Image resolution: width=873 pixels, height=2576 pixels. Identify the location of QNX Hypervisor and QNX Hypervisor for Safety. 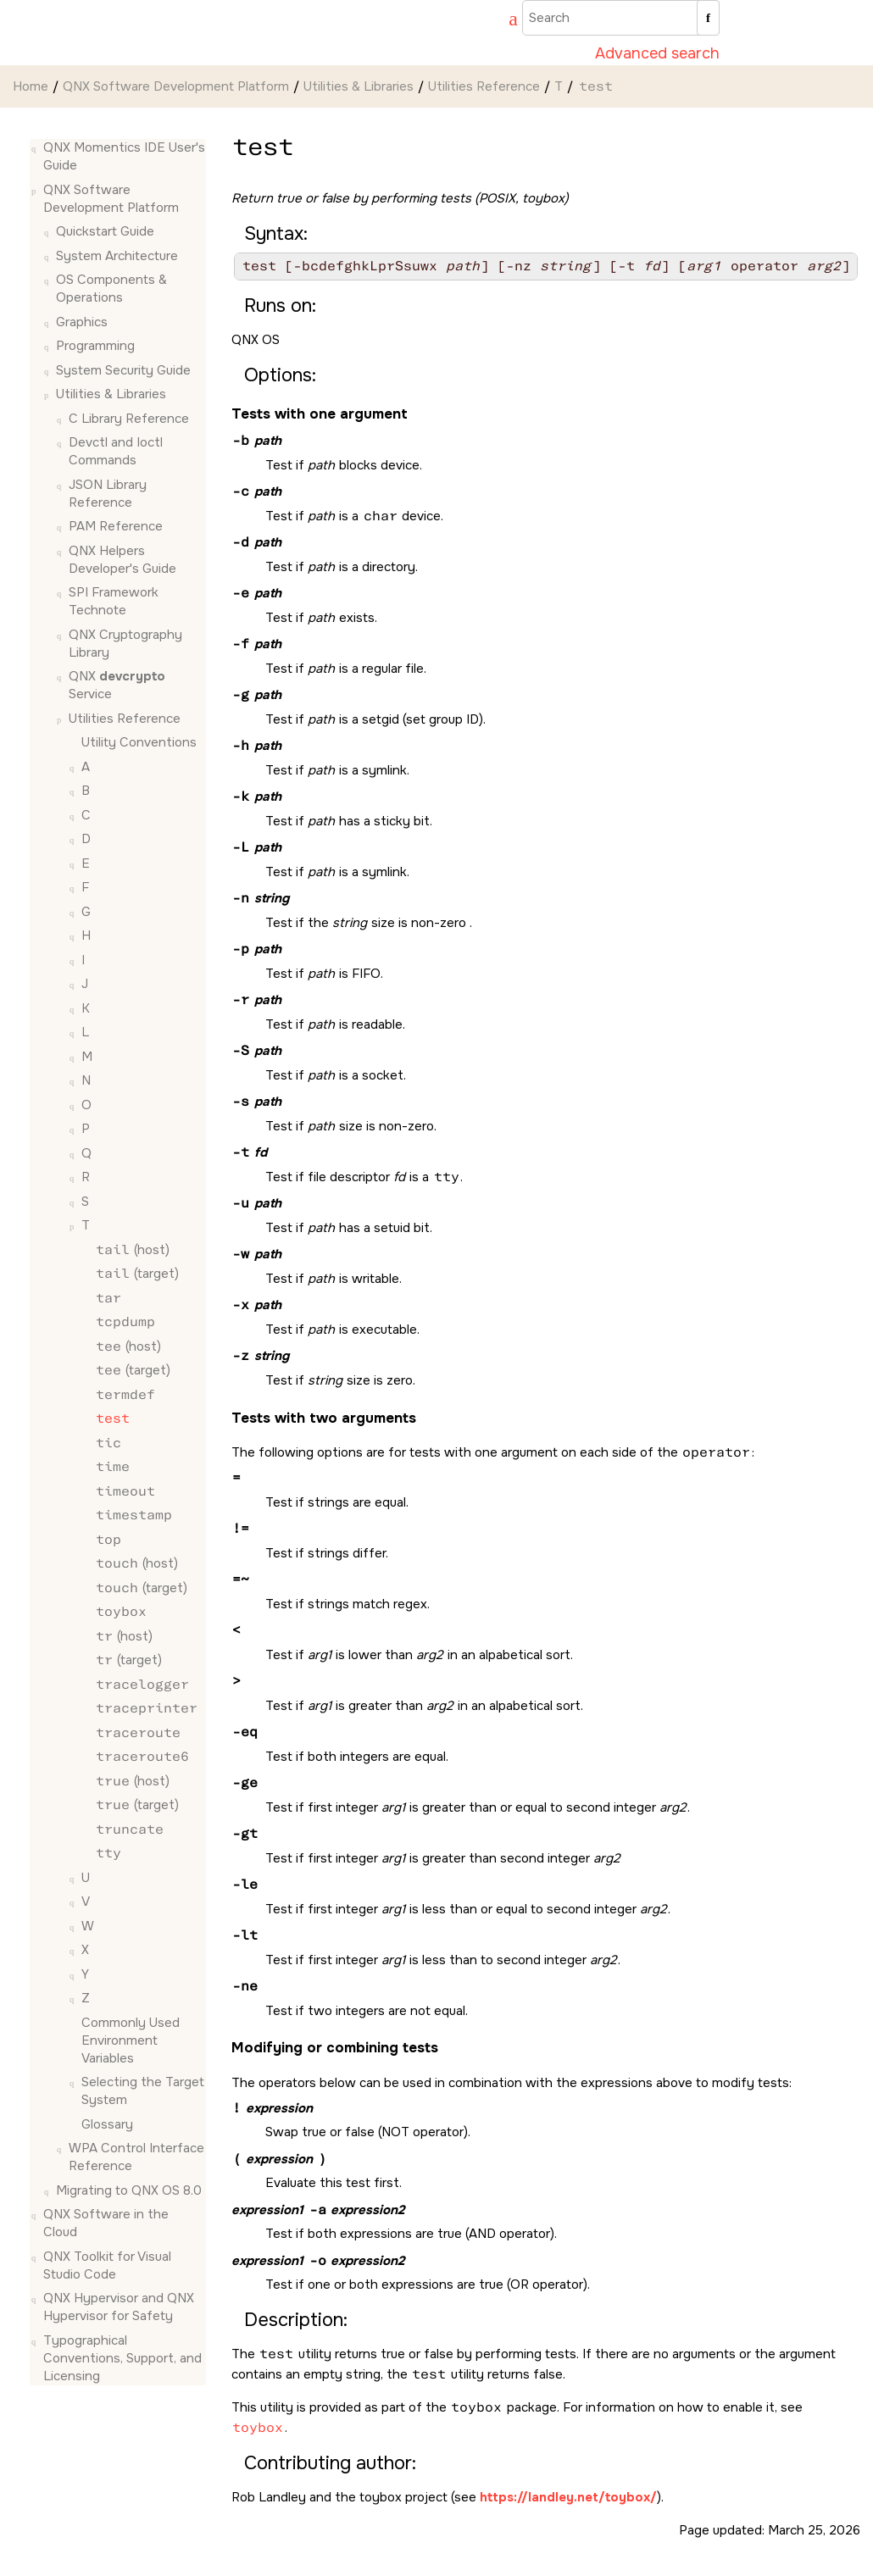
(118, 2307).